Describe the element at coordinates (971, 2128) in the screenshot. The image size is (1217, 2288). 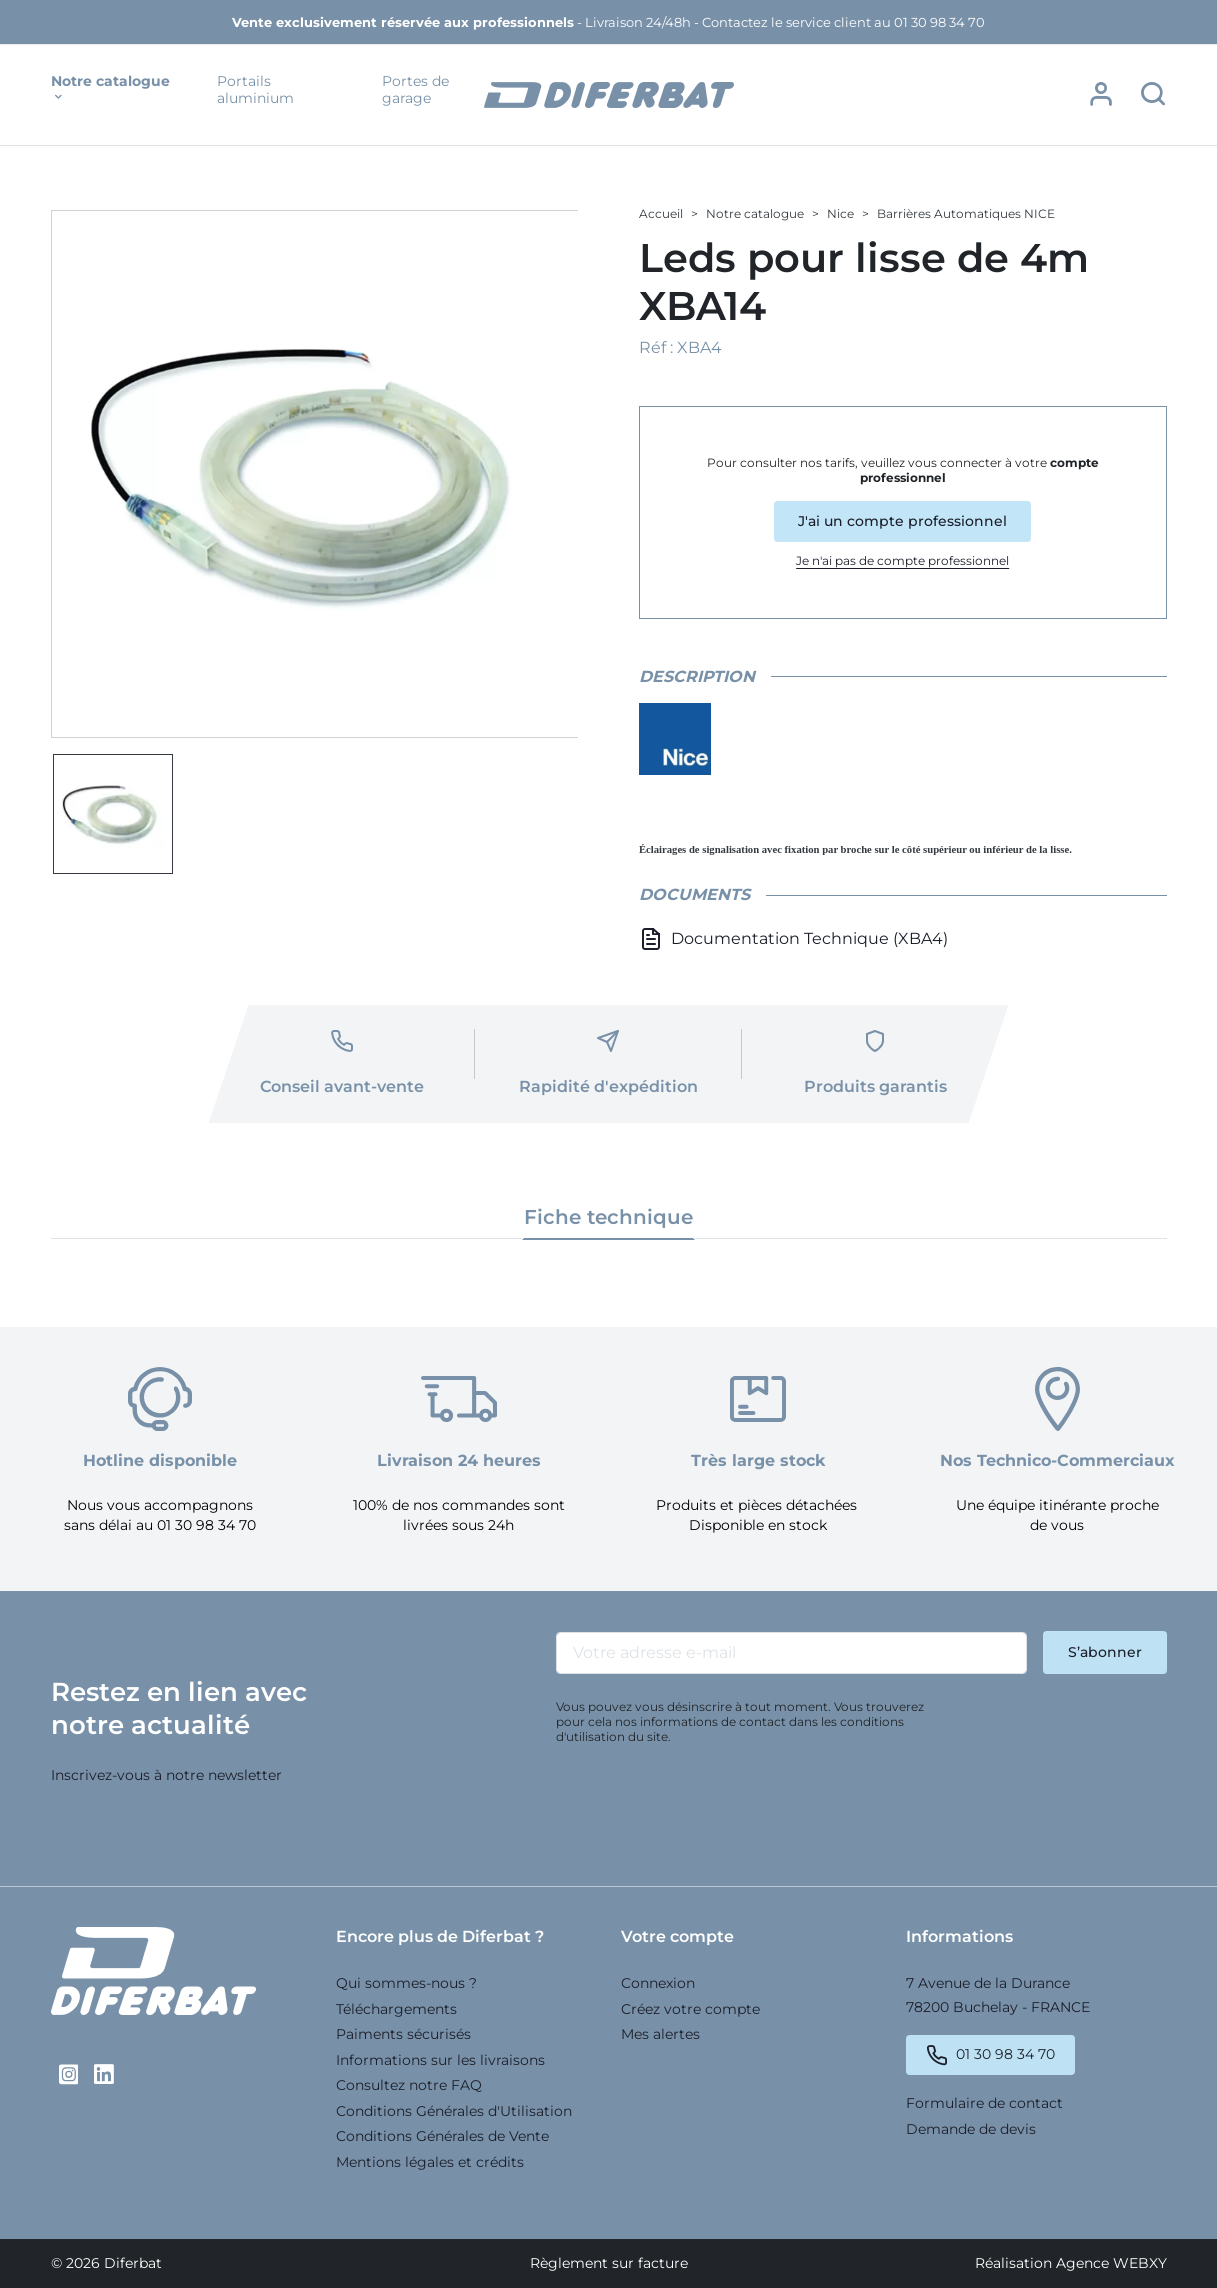
I see `Demande de devis` at that location.